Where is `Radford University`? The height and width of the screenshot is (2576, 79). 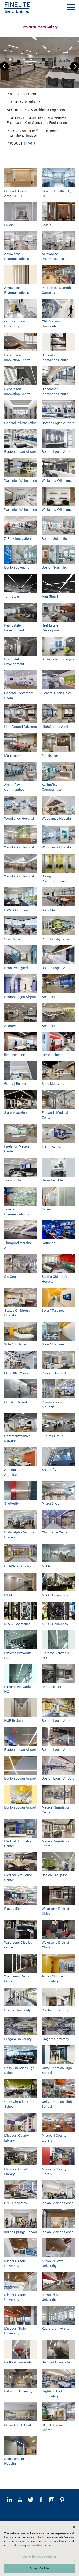 Radford University is located at coordinates (55, 2328).